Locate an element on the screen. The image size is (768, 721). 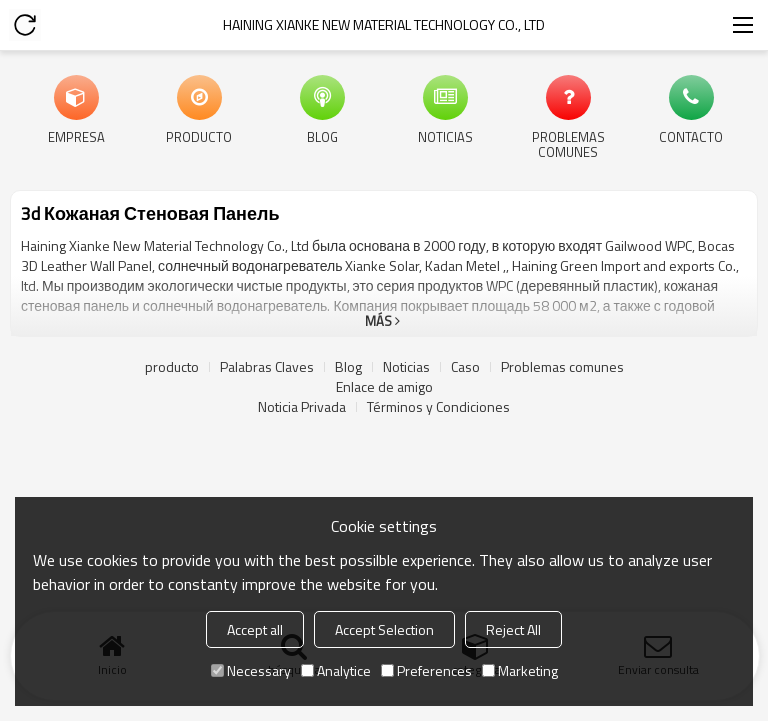
Problemas comunes is located at coordinates (568, 143).